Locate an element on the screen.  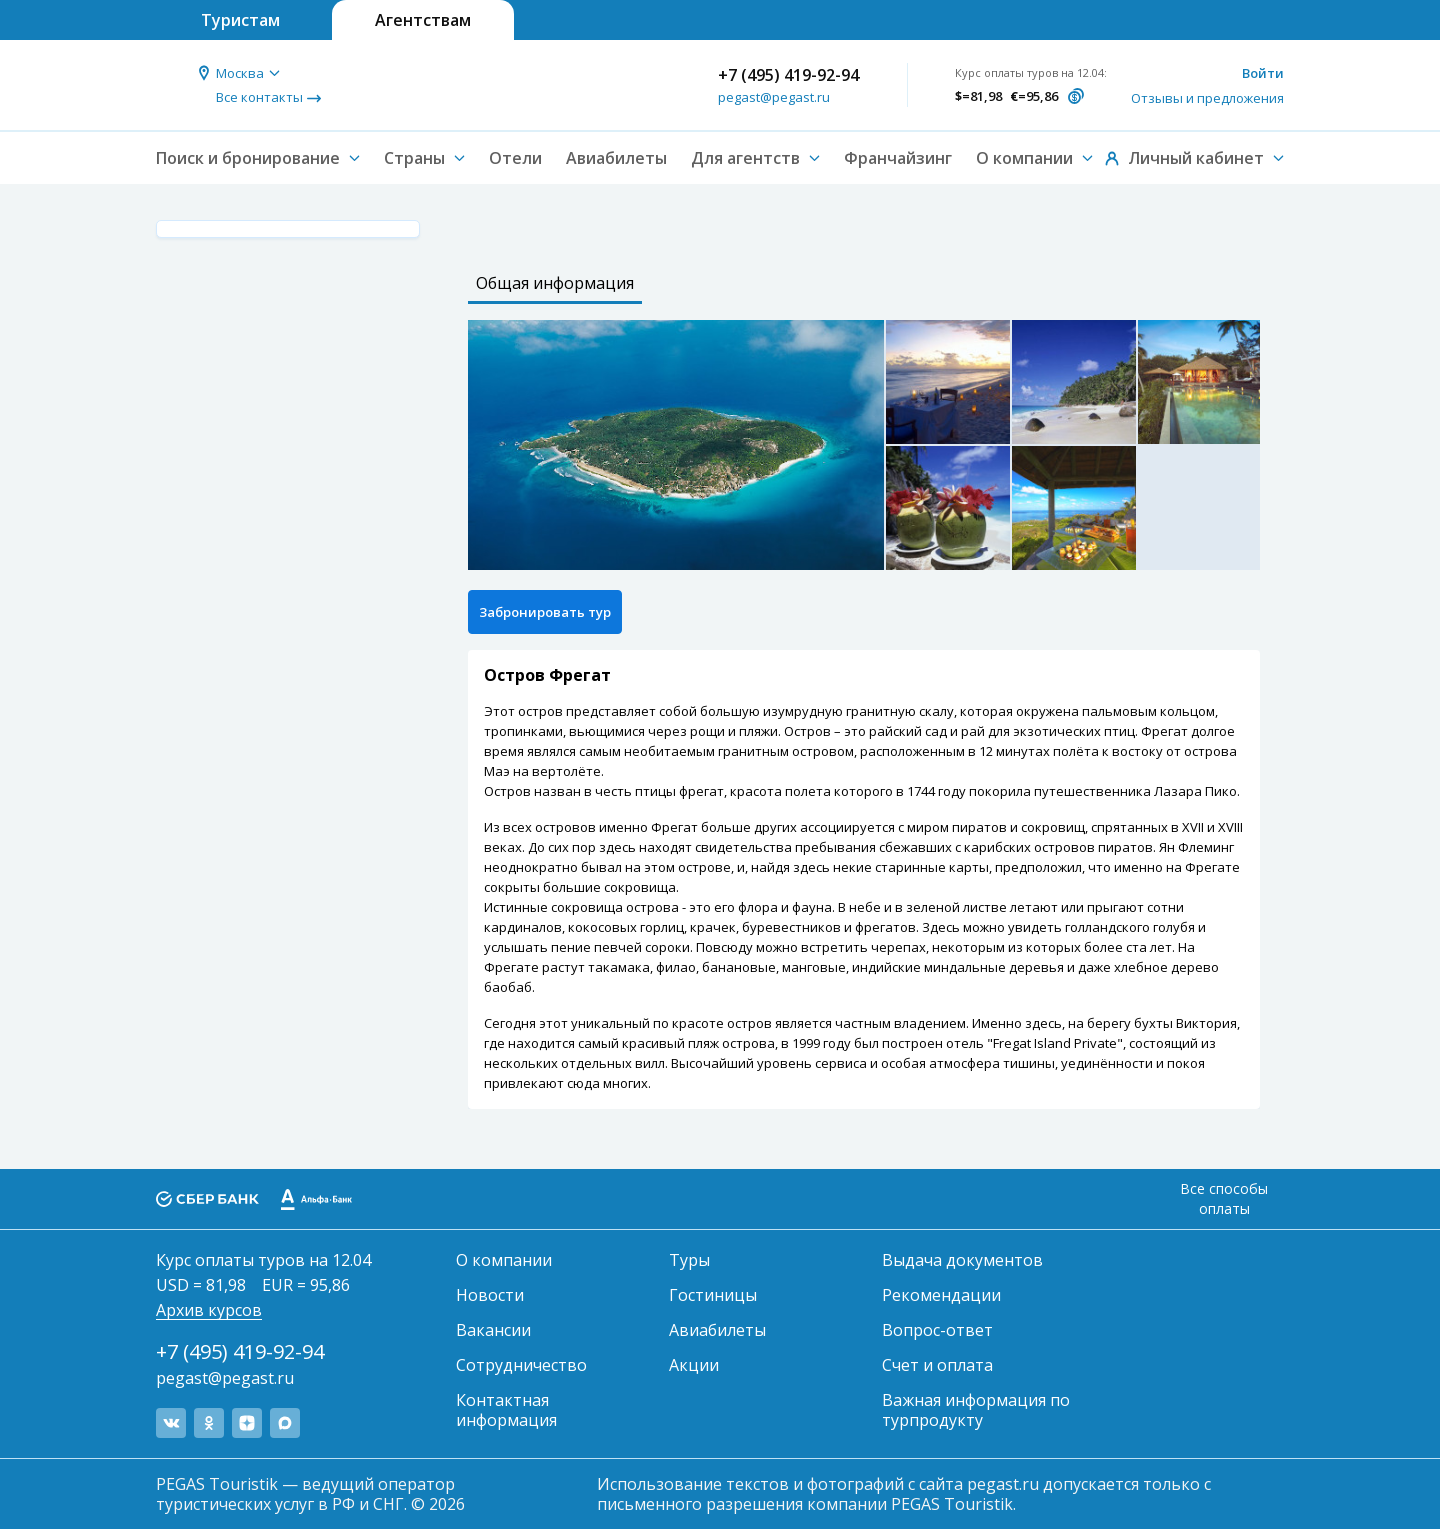
Туры is located at coordinates (689, 1260).